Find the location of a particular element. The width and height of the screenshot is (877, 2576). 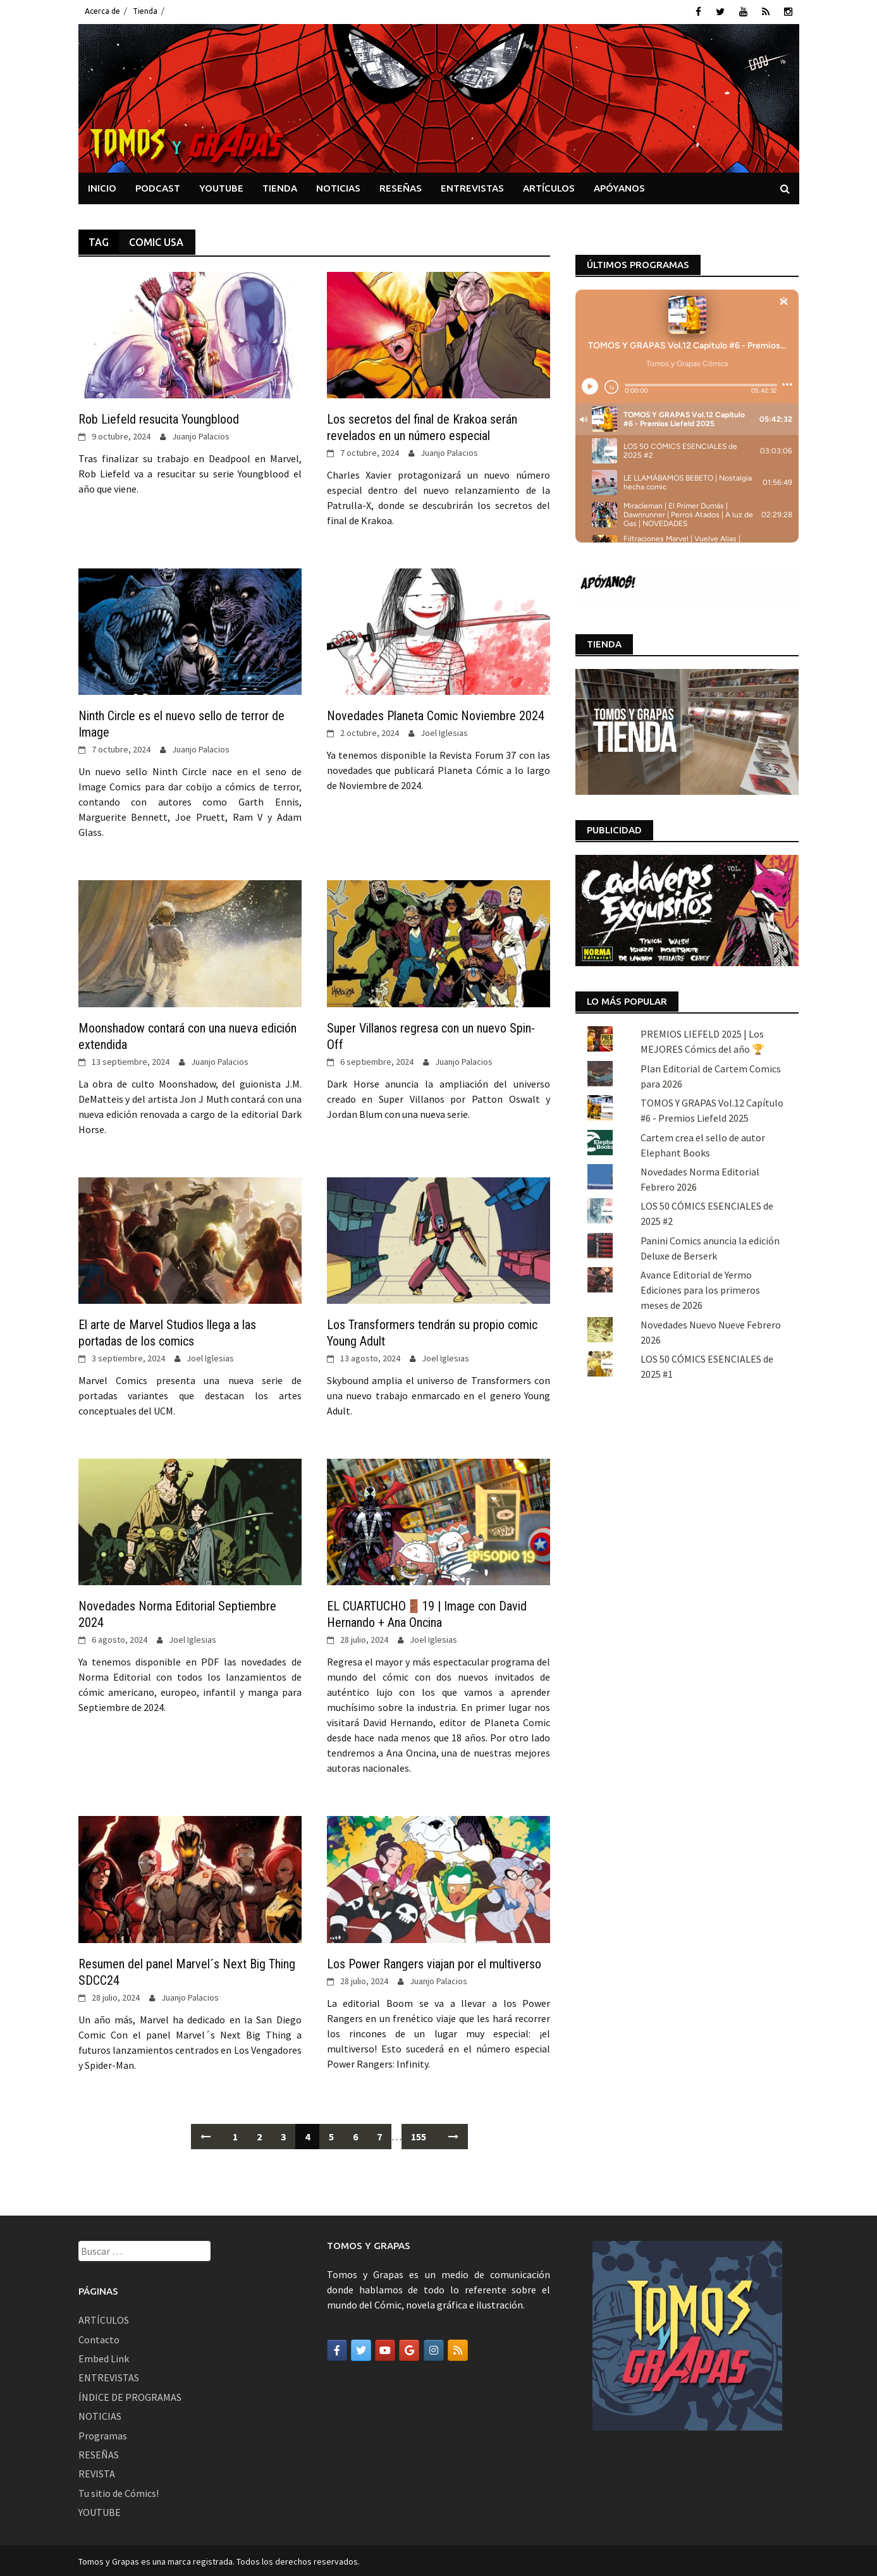

REVISTA is located at coordinates (96, 2471).